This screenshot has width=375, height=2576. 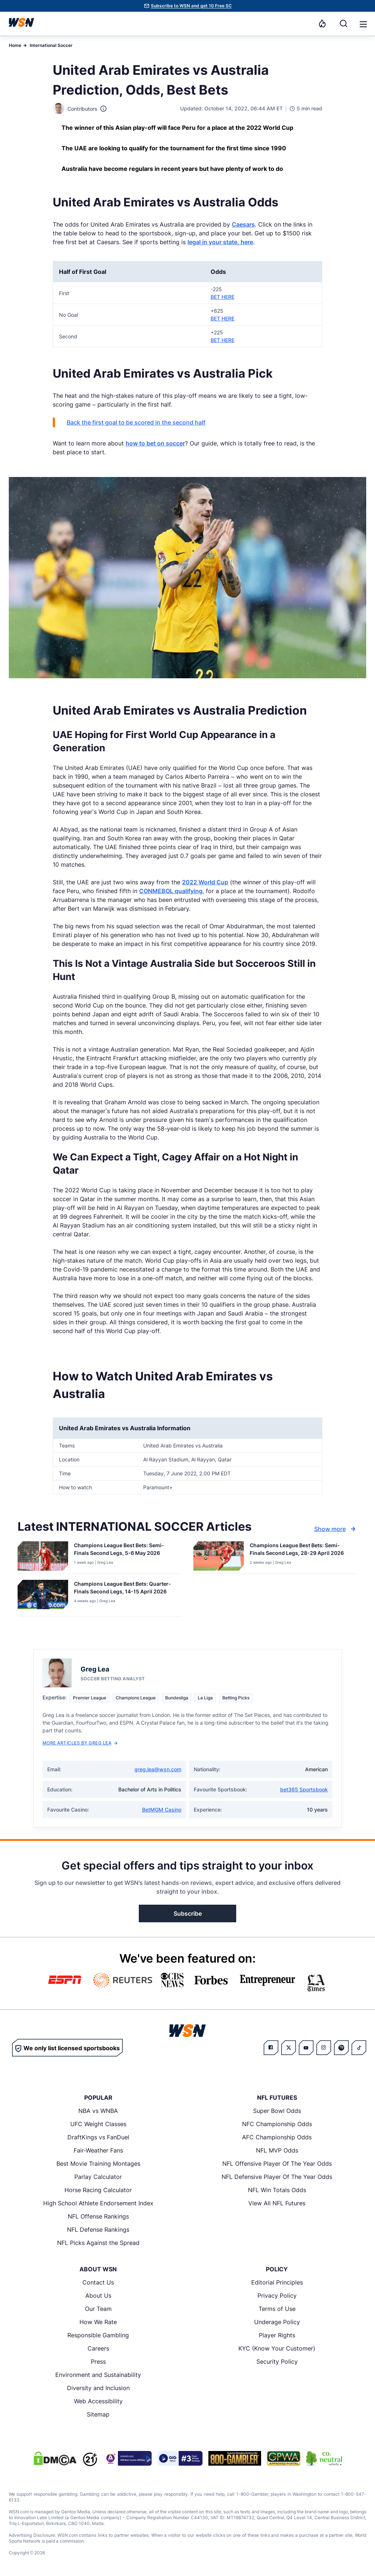 I want to click on greg.lea@wsn.com, so click(x=157, y=1769).